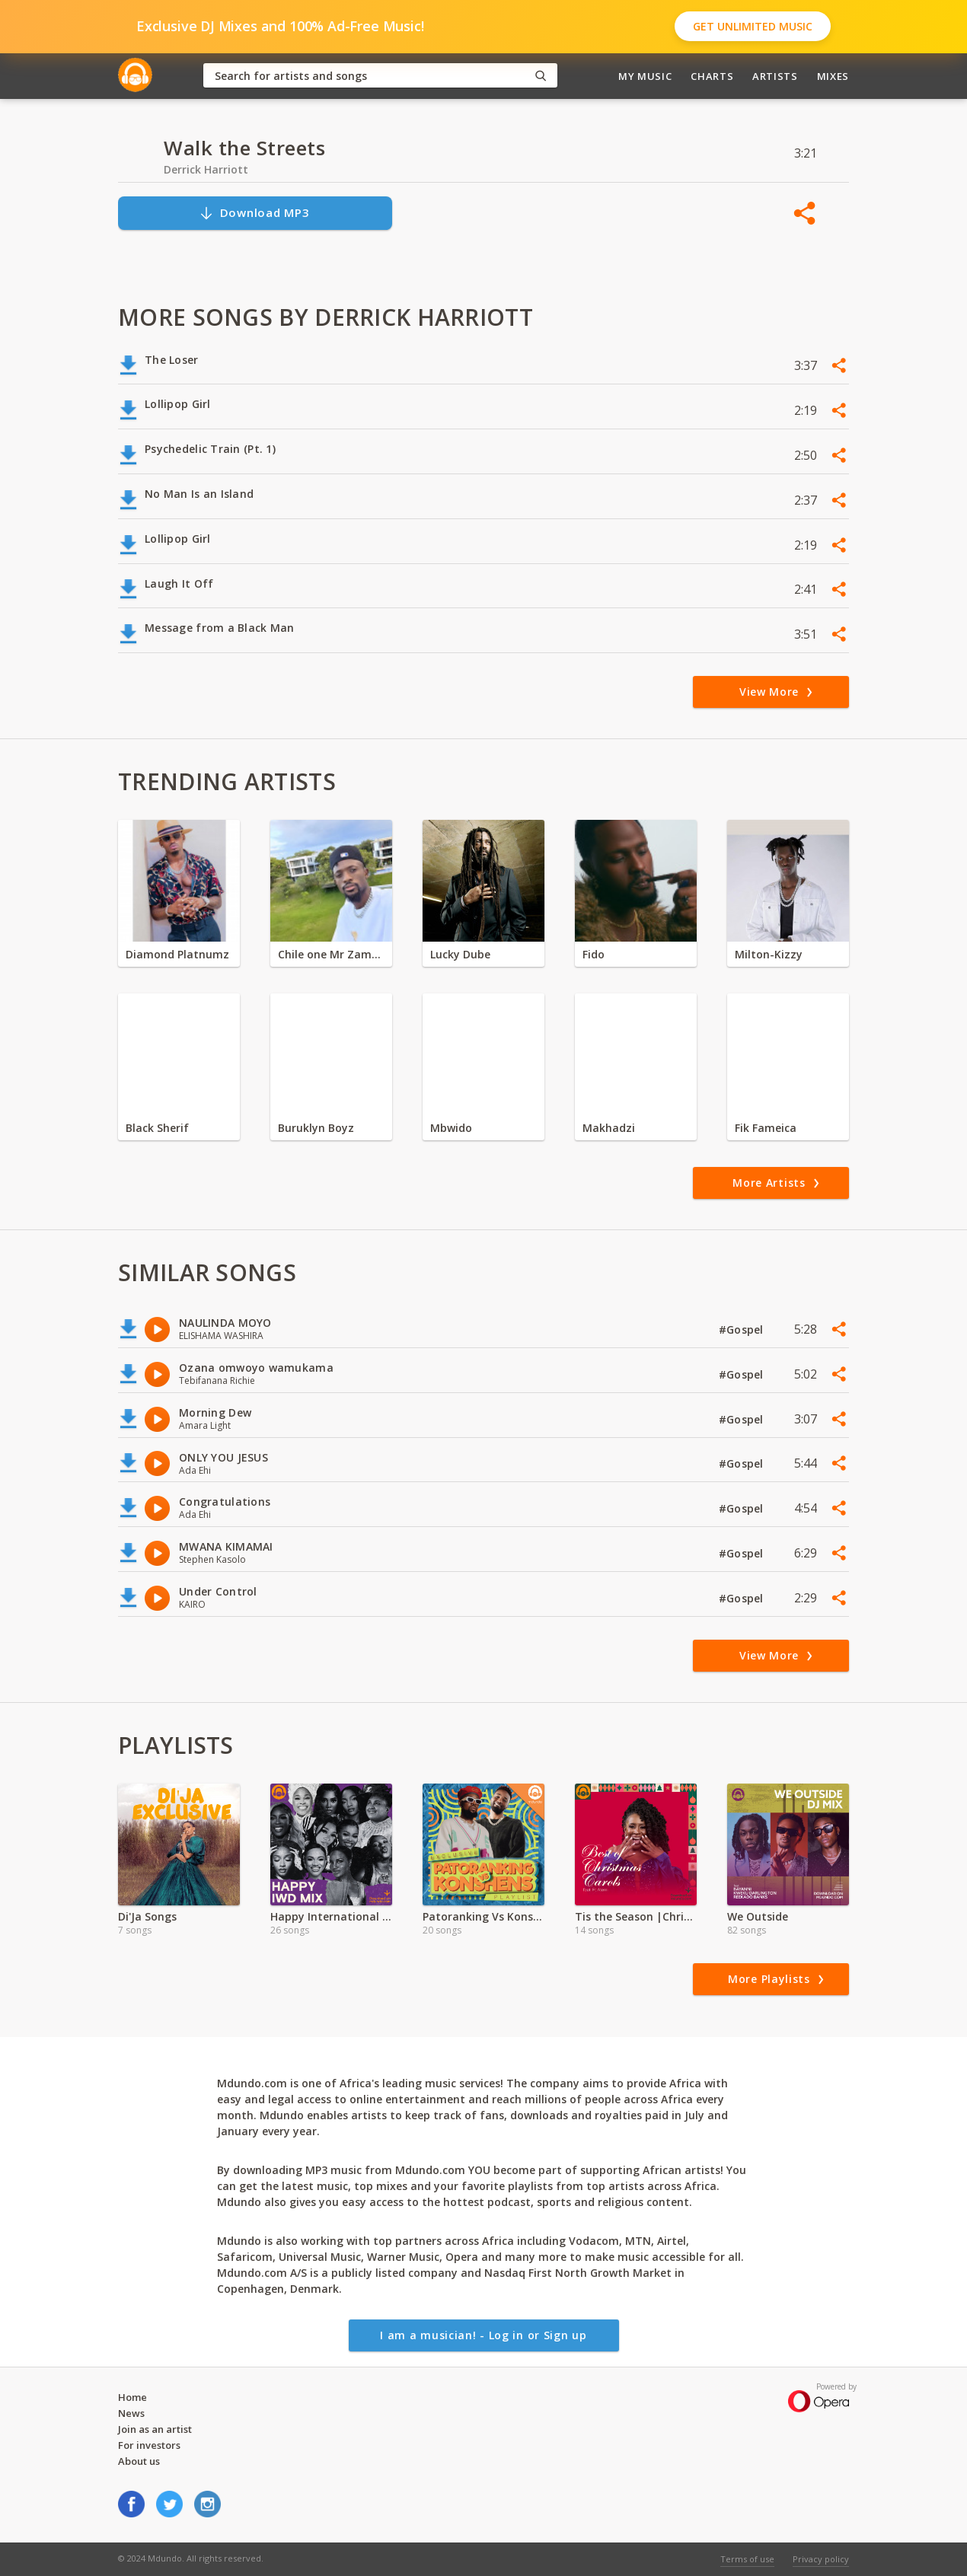 This screenshot has height=2576, width=967. Describe the element at coordinates (132, 2397) in the screenshot. I see `Home` at that location.